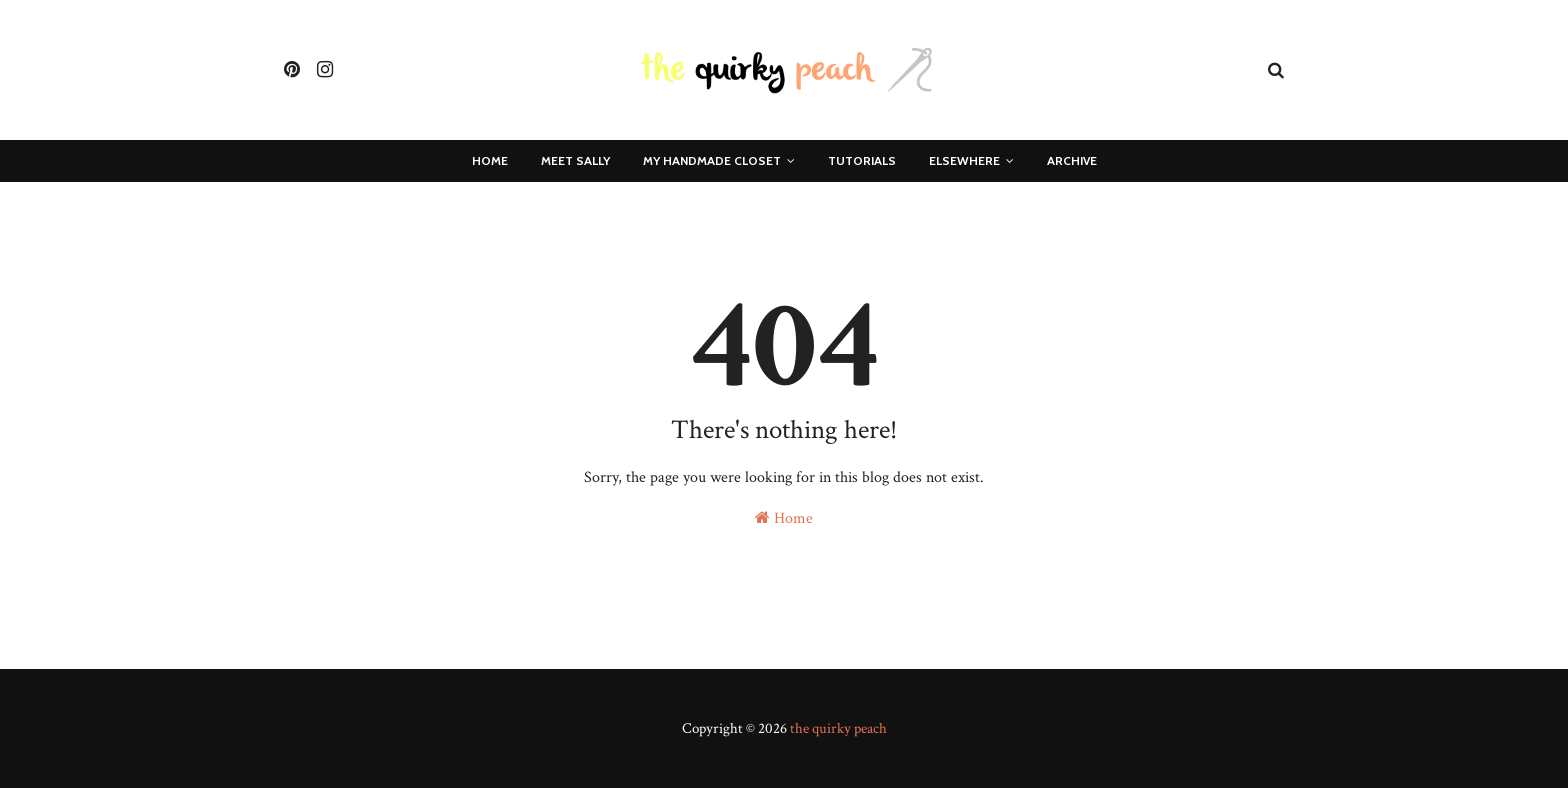  I want to click on Meet Sally [menuitem], so click(575, 160).